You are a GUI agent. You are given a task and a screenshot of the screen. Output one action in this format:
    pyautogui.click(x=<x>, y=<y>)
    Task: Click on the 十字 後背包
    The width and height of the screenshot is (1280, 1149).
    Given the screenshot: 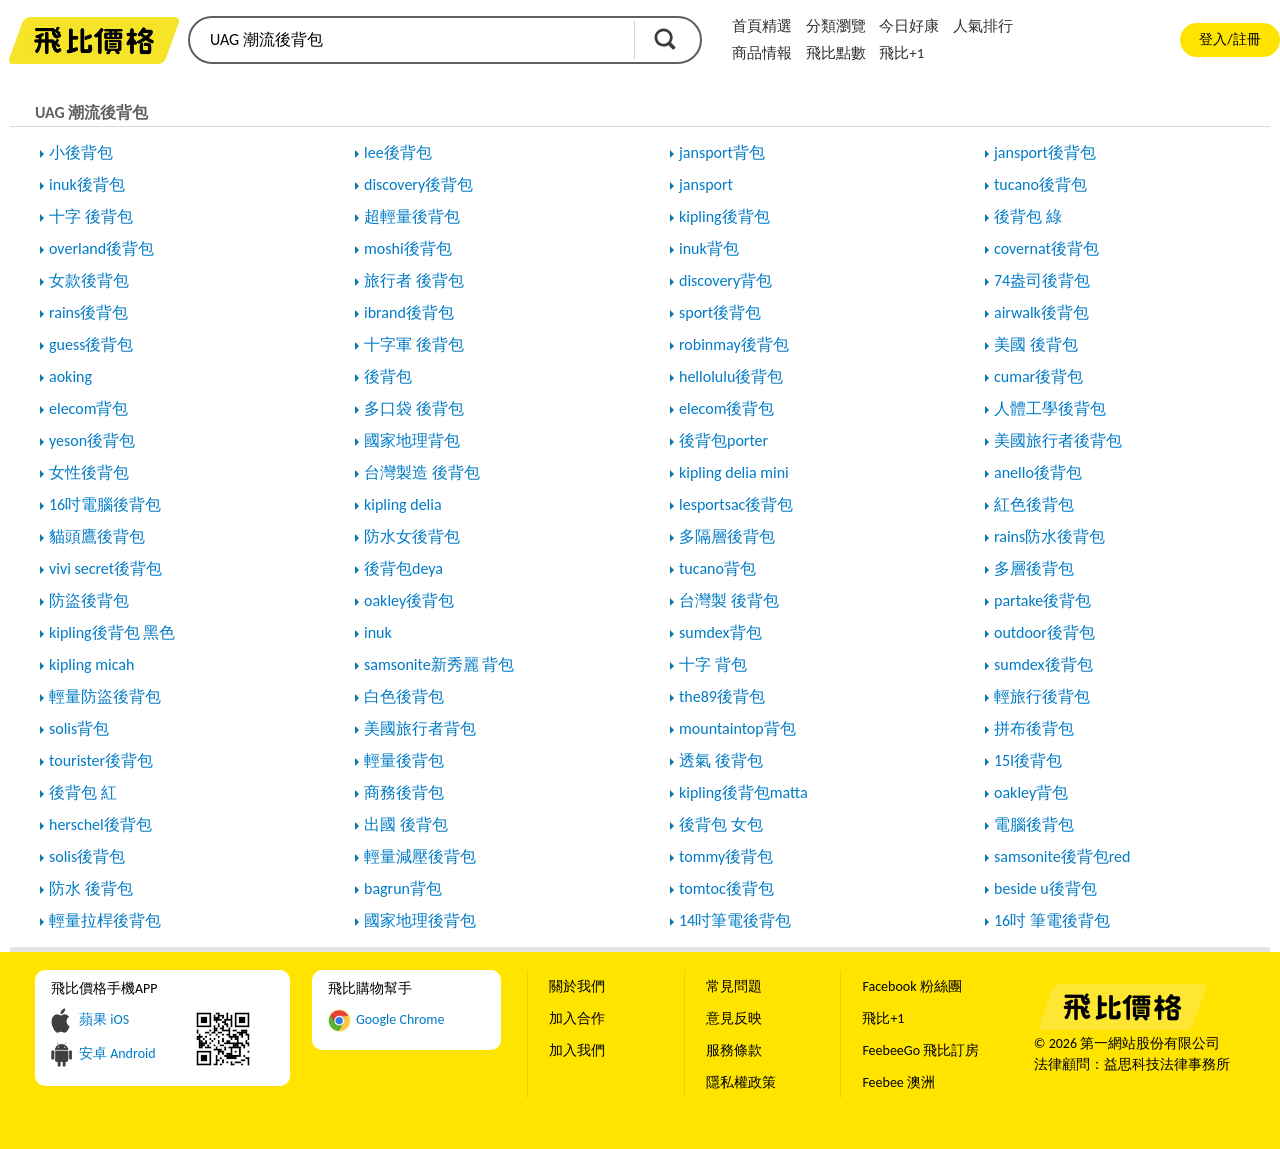 What is the action you would take?
    pyautogui.click(x=91, y=216)
    